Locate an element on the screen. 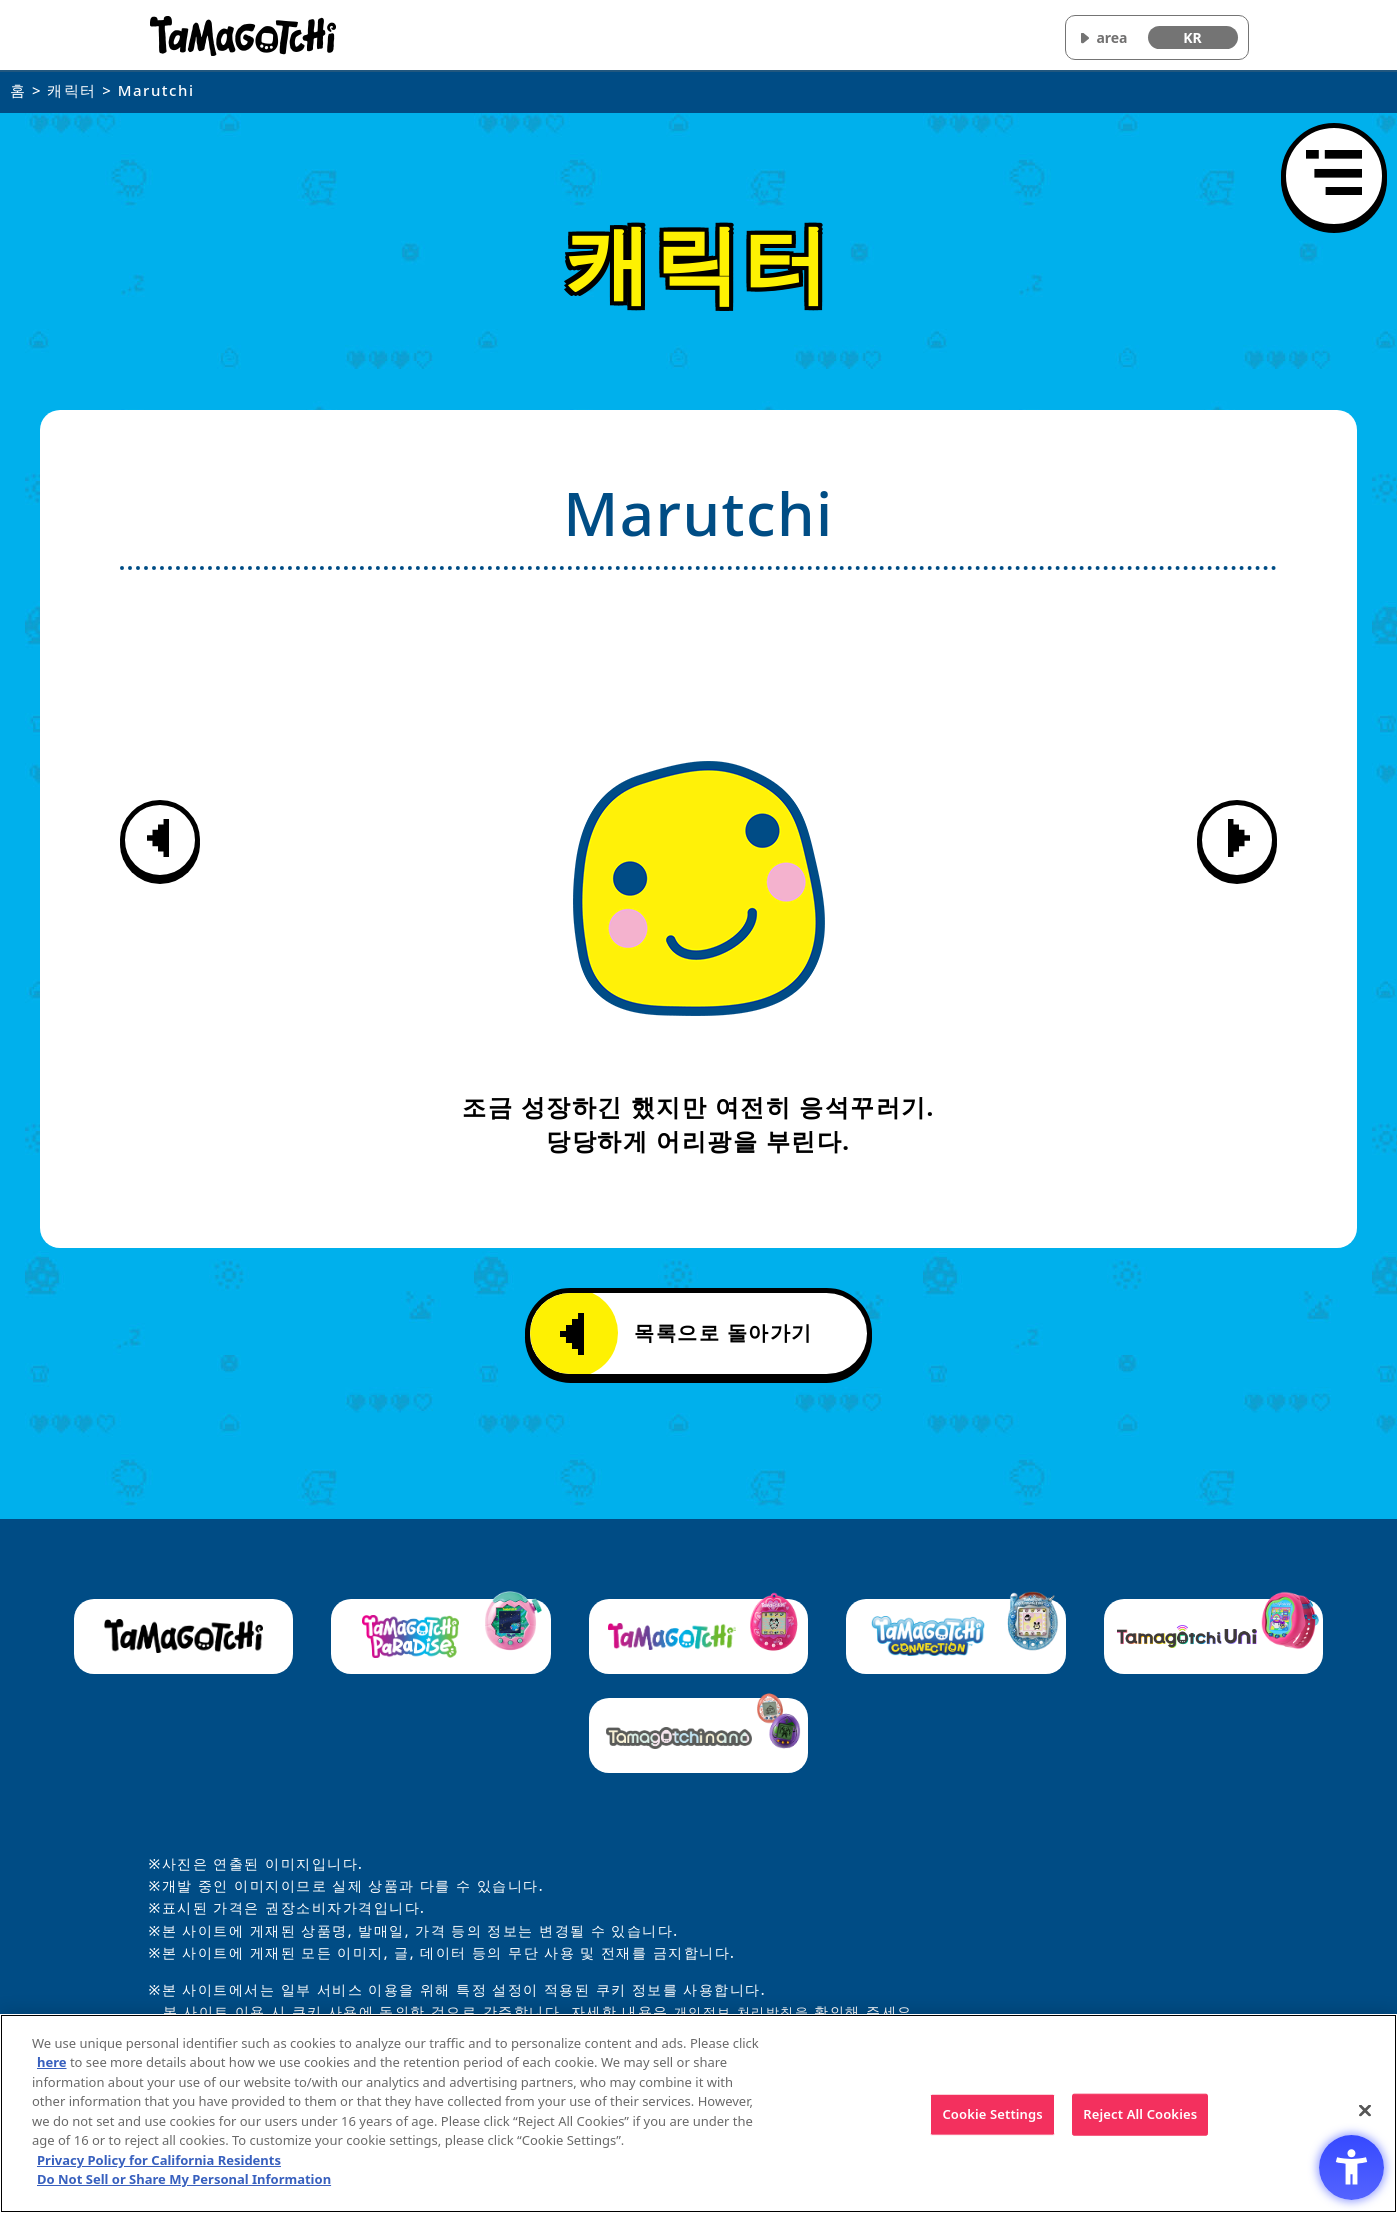  [메뉴 열기] is located at coordinates (1334, 176).